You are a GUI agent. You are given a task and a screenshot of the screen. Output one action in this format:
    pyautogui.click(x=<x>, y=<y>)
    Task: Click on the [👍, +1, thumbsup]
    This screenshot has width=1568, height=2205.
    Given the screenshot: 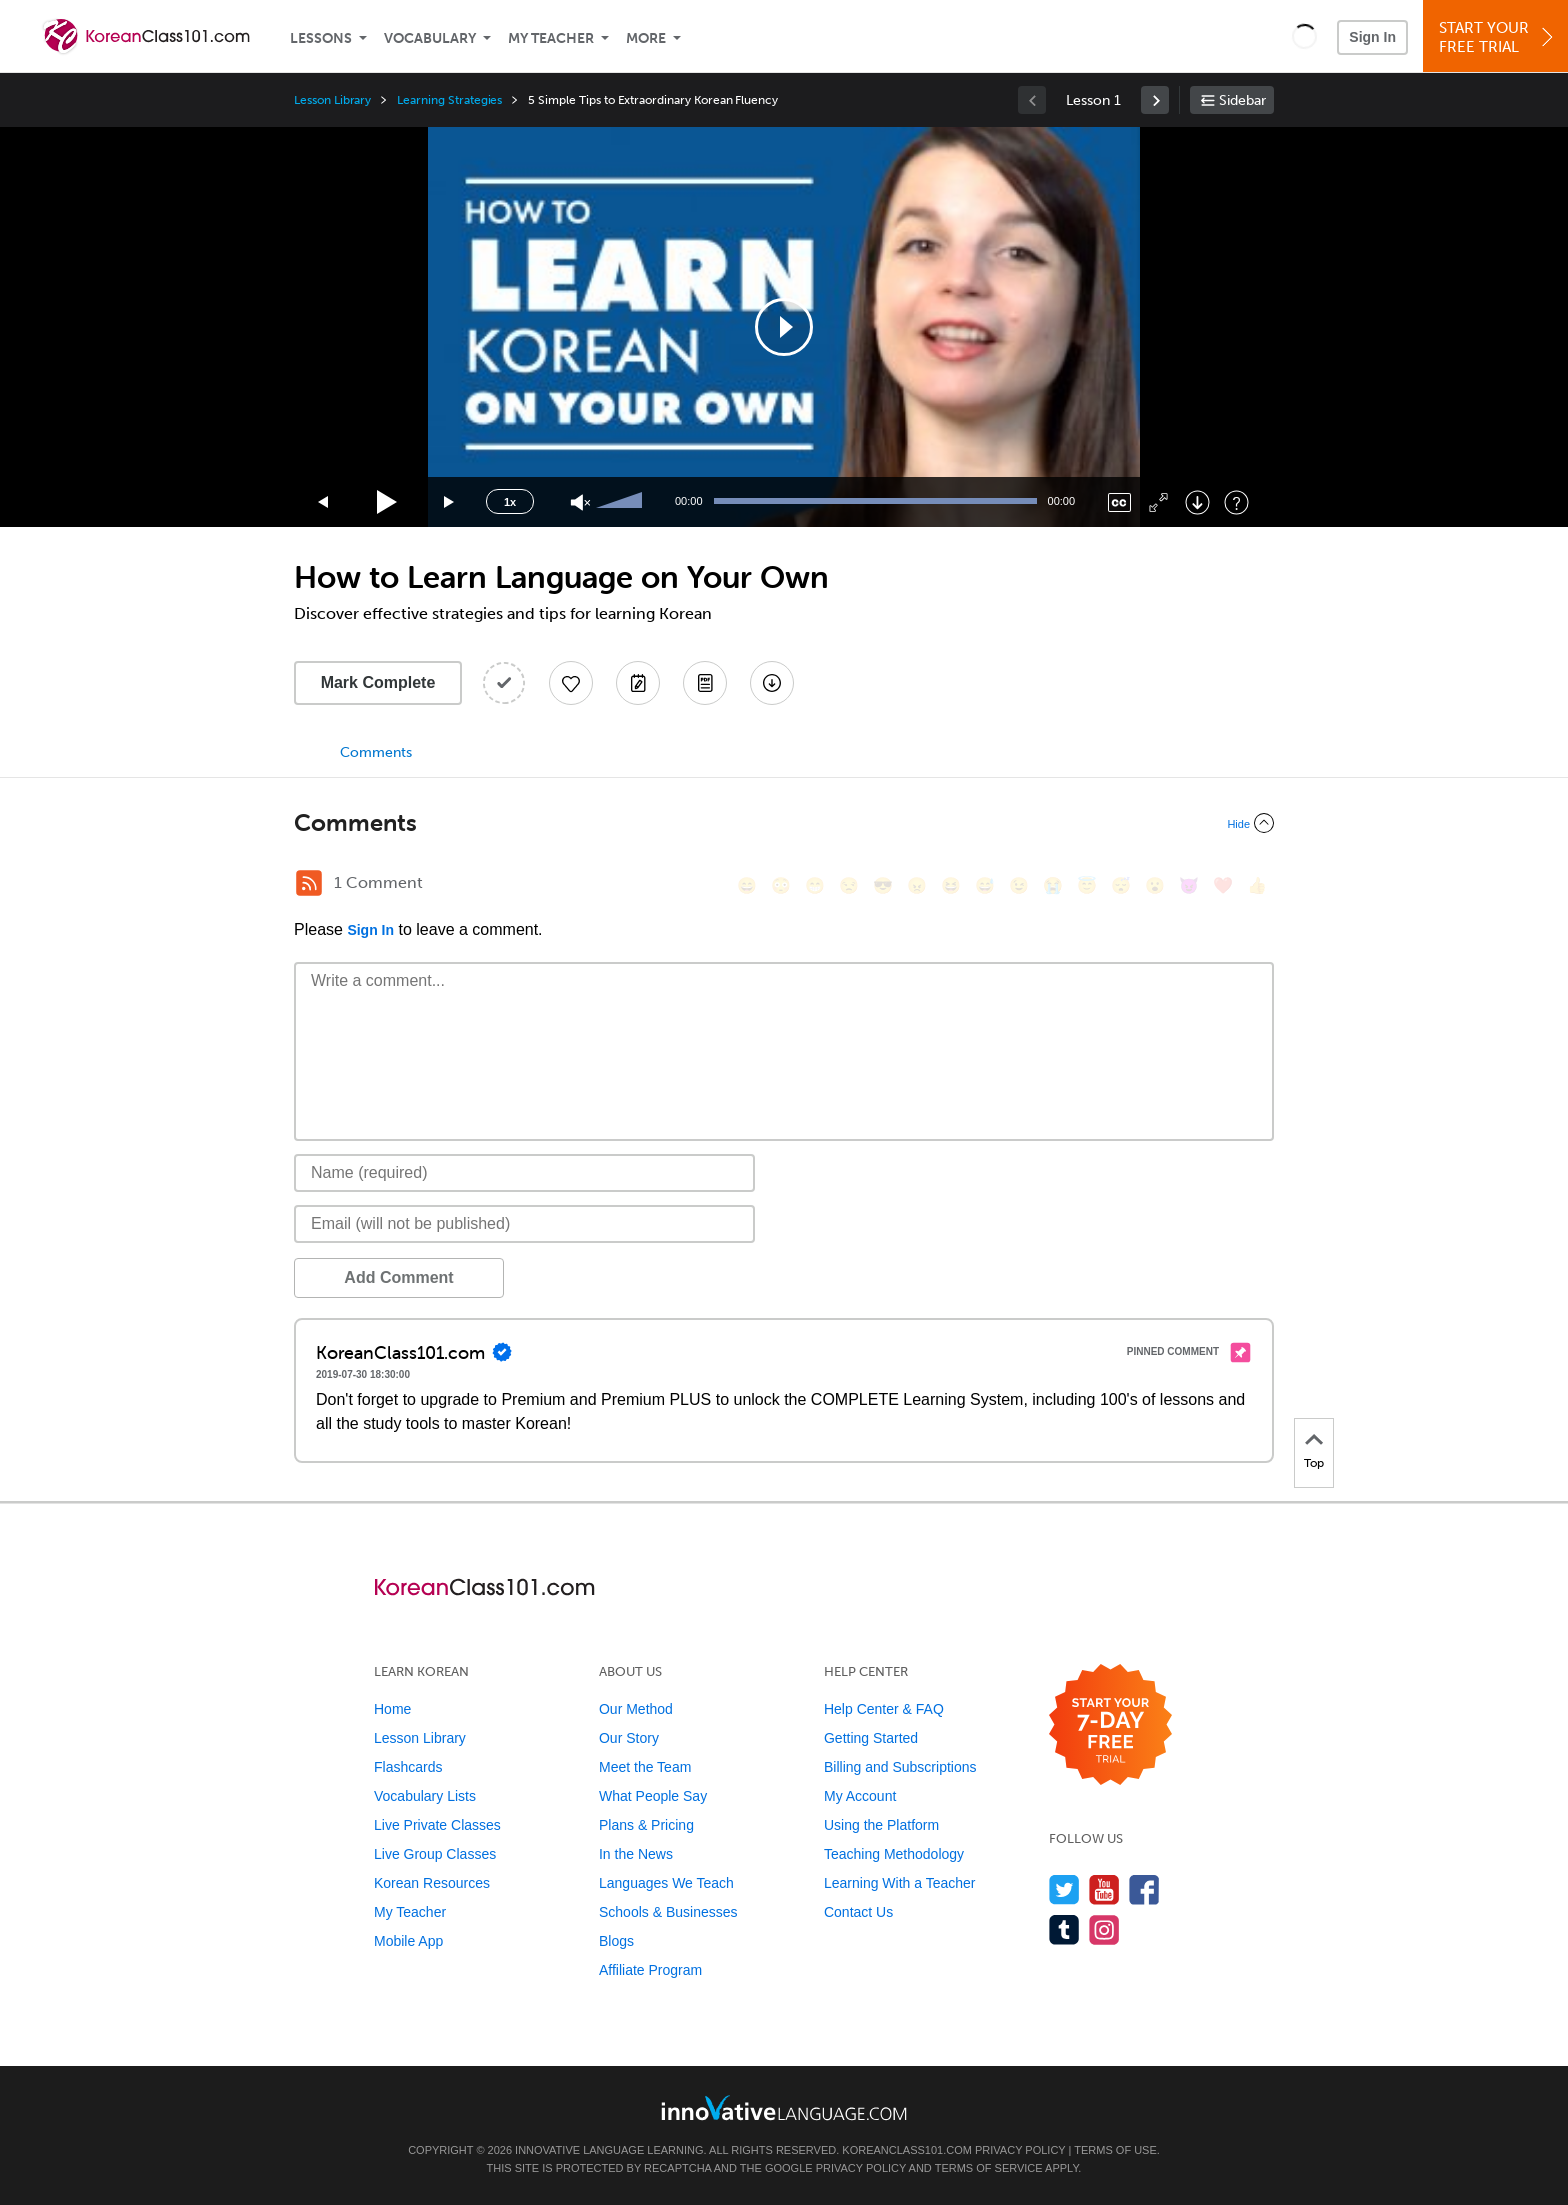 What is the action you would take?
    pyautogui.click(x=1257, y=885)
    